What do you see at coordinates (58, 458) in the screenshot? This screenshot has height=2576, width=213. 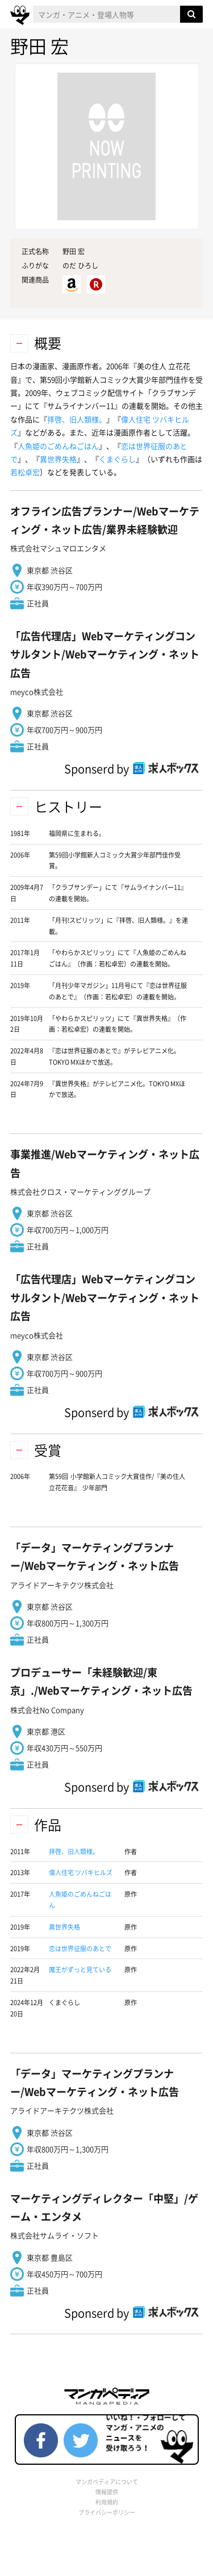 I see `異世界失格` at bounding box center [58, 458].